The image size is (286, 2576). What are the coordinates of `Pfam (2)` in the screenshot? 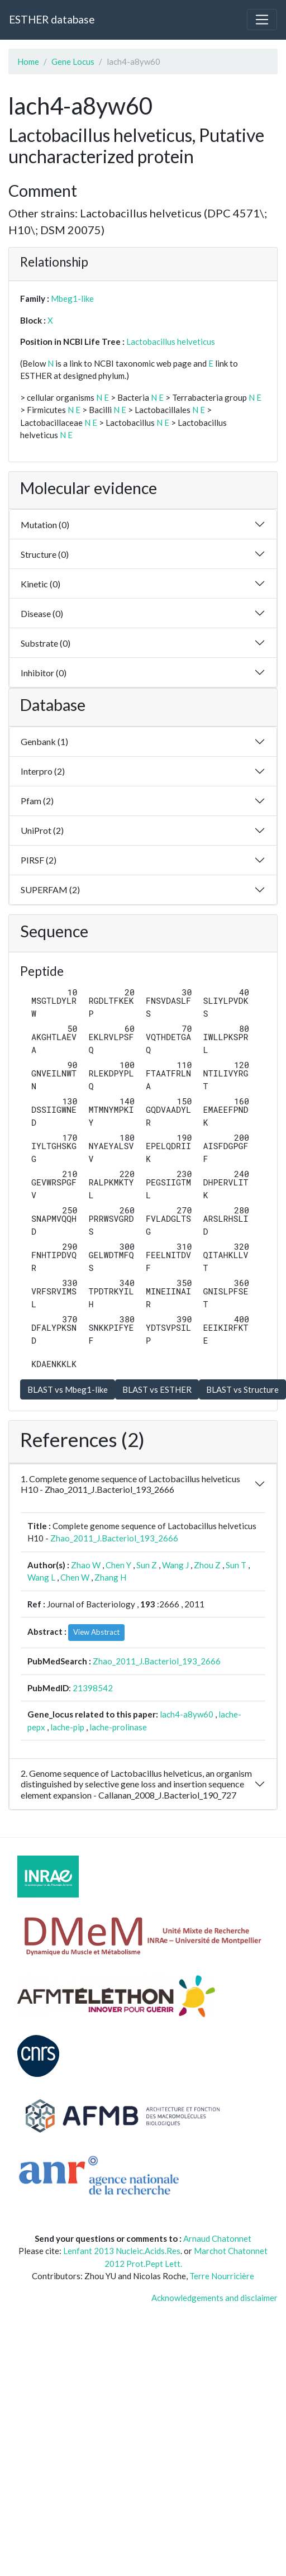 It's located at (37, 800).